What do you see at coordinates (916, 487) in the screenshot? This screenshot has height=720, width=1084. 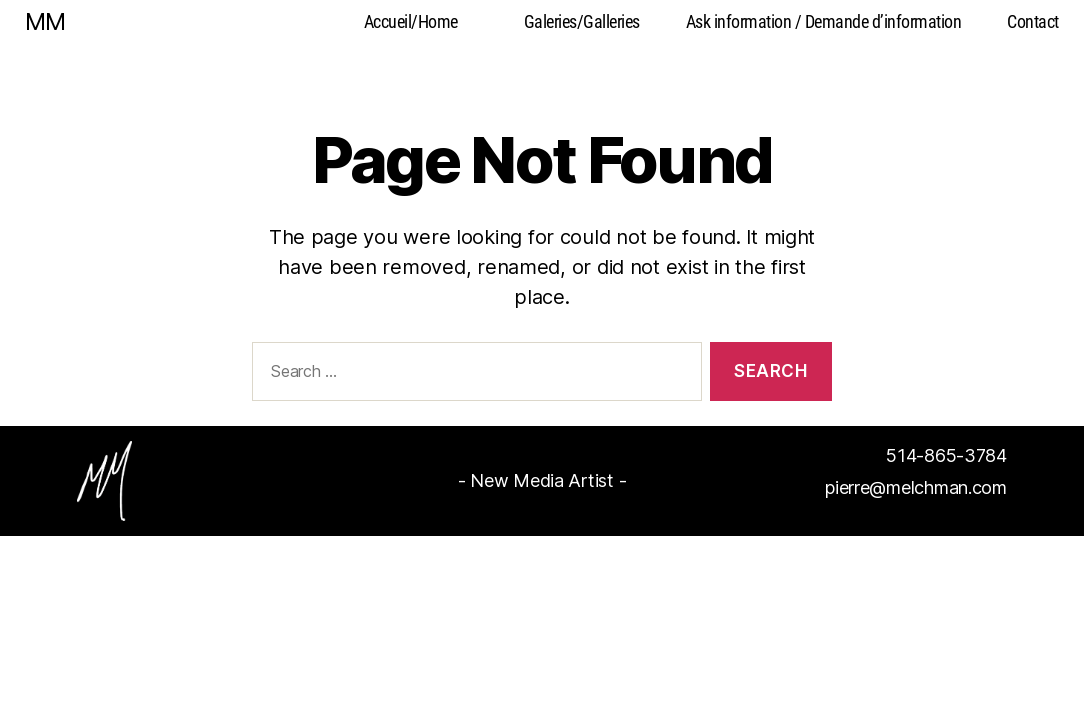 I see `pierre@melchman.com` at bounding box center [916, 487].